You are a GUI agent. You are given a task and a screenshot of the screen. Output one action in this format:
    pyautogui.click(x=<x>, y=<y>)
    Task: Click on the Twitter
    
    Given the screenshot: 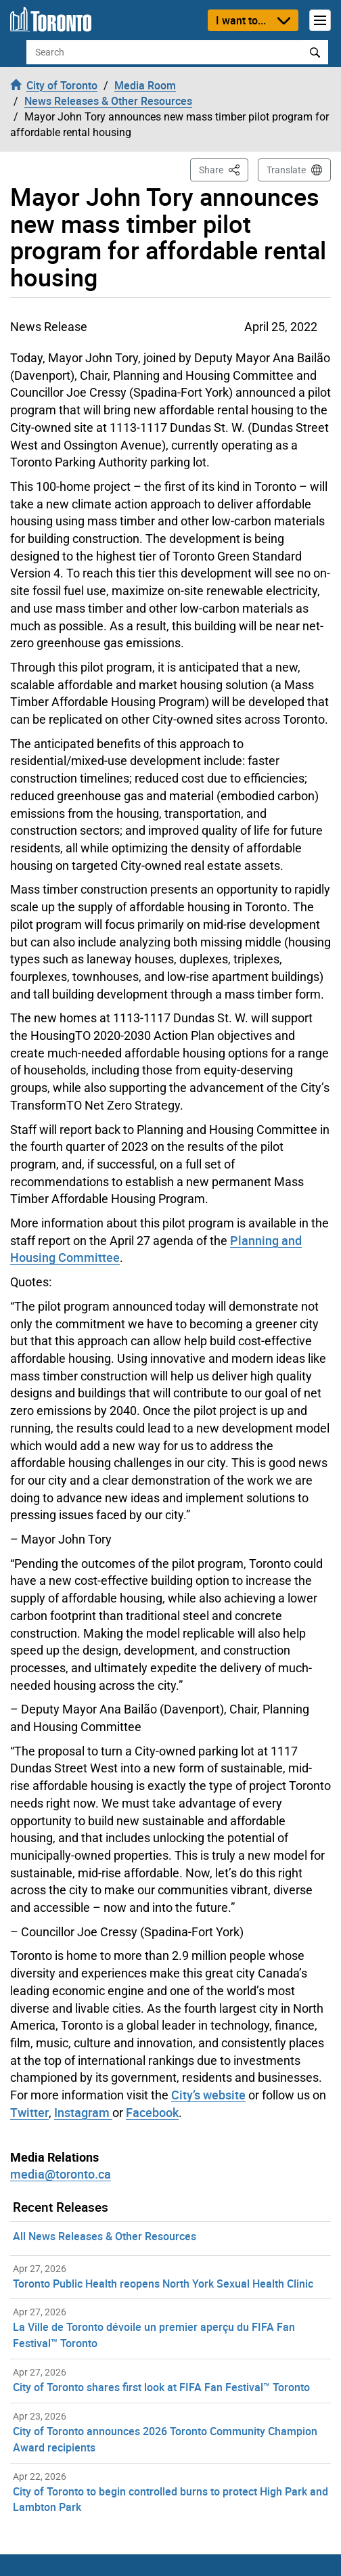 What is the action you would take?
    pyautogui.click(x=29, y=2112)
    